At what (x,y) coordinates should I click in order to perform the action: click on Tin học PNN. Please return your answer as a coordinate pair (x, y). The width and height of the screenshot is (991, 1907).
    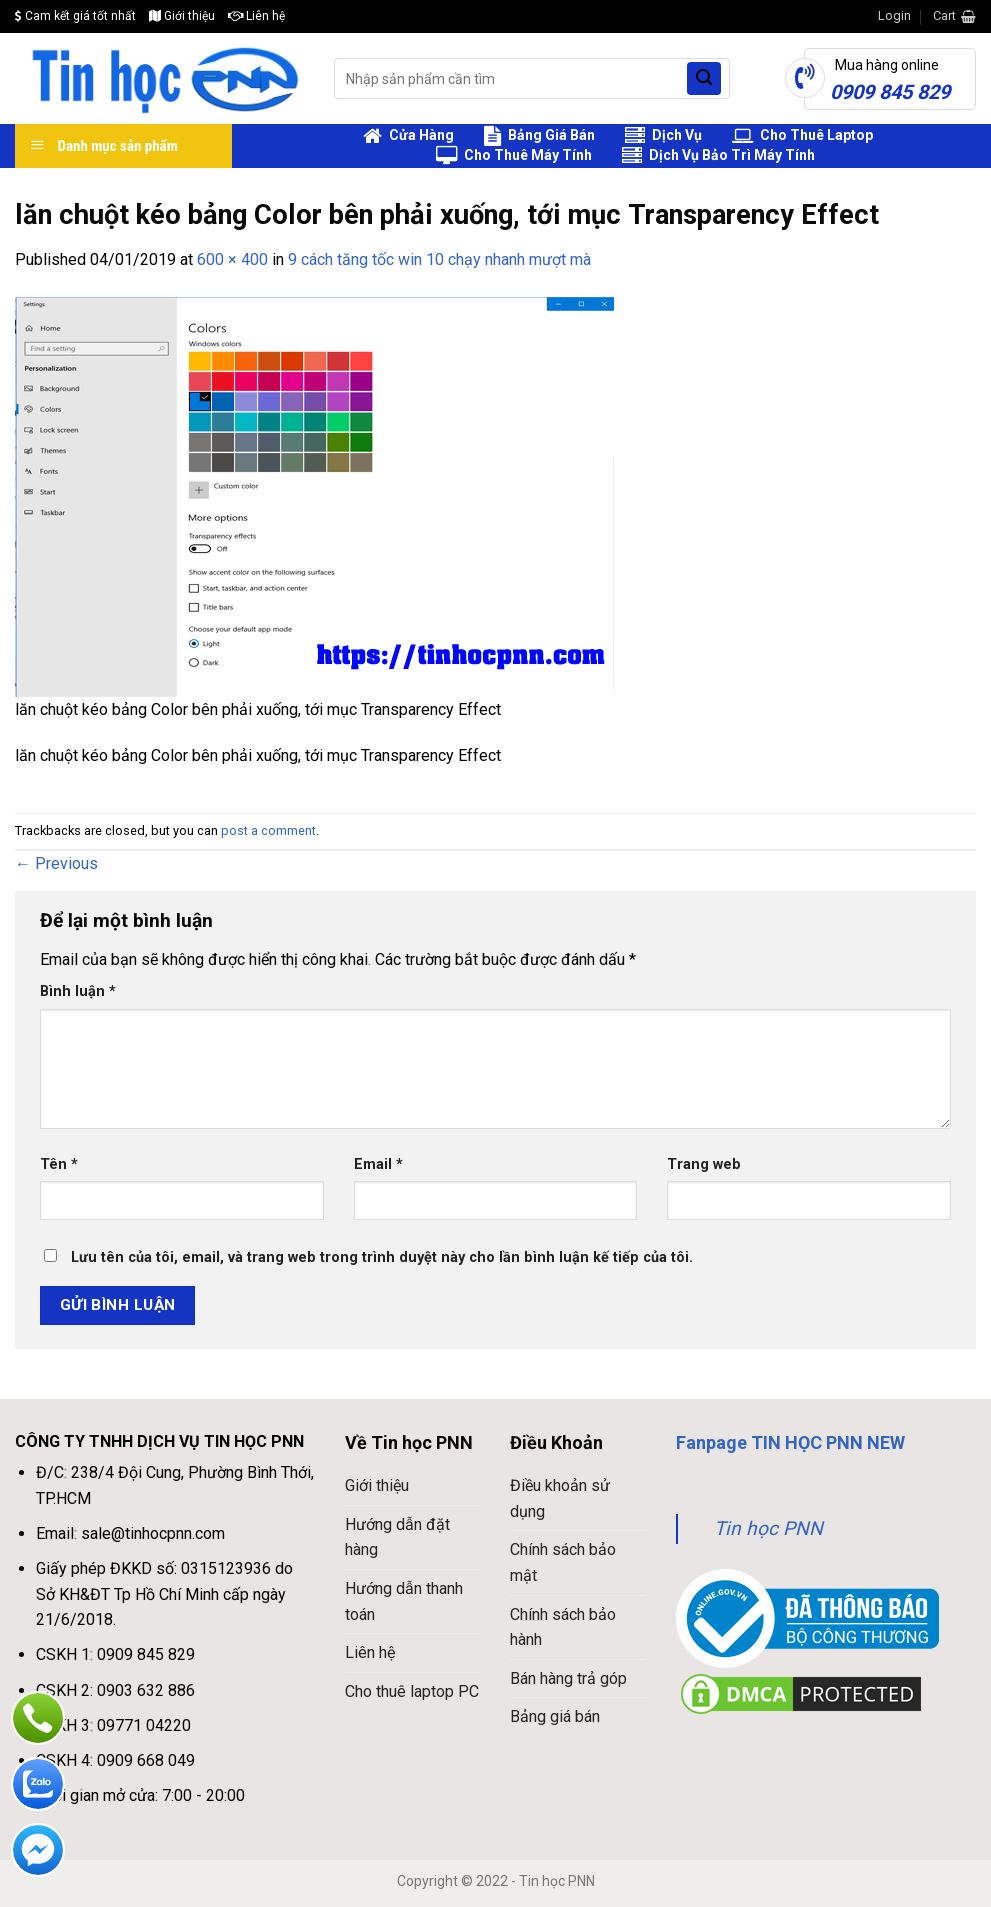
    Looking at the image, I should click on (768, 1528).